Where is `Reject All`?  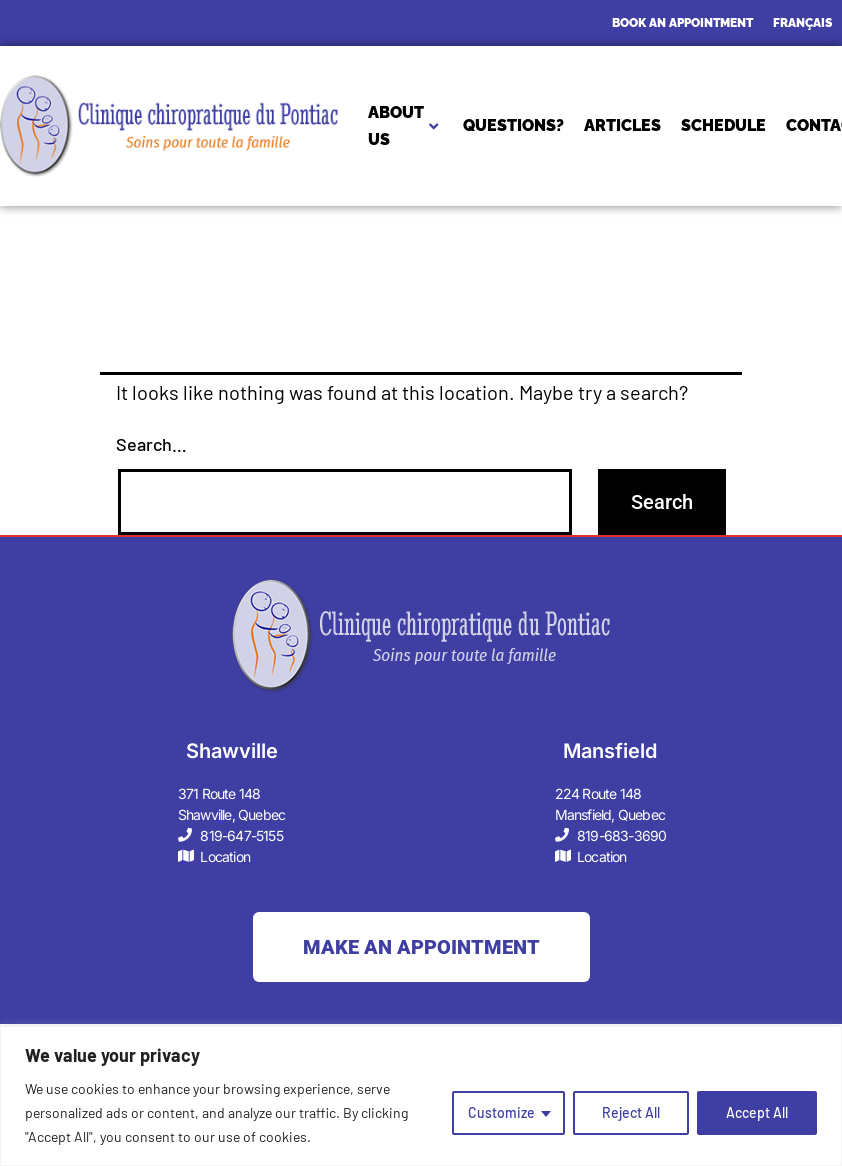
Reject All is located at coordinates (631, 1112).